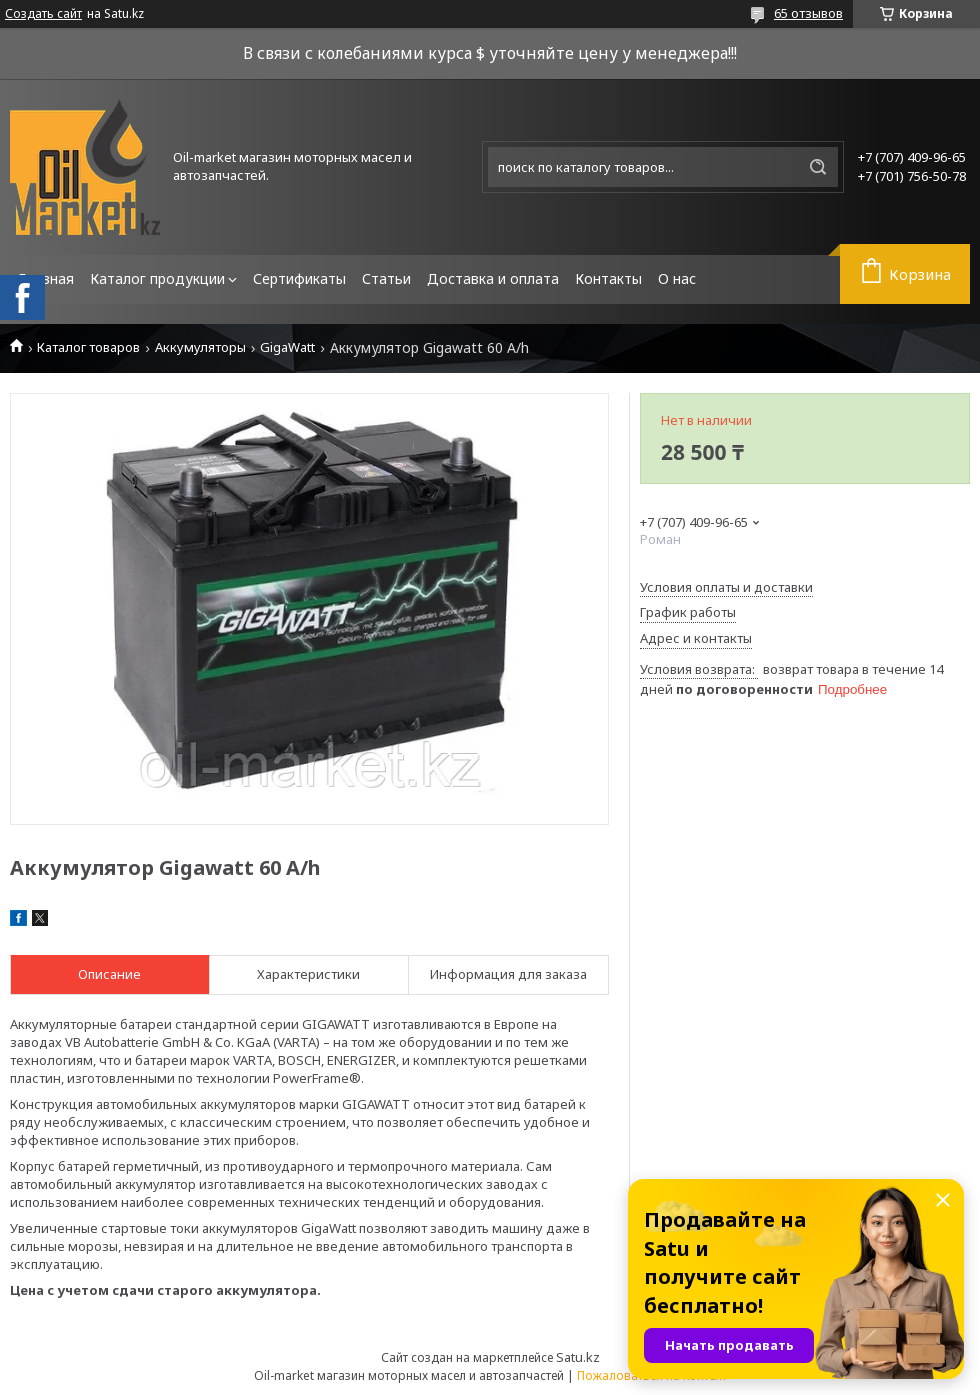 This screenshot has width=980, height=1395. What do you see at coordinates (88, 347) in the screenshot?
I see `Каталог товаров` at bounding box center [88, 347].